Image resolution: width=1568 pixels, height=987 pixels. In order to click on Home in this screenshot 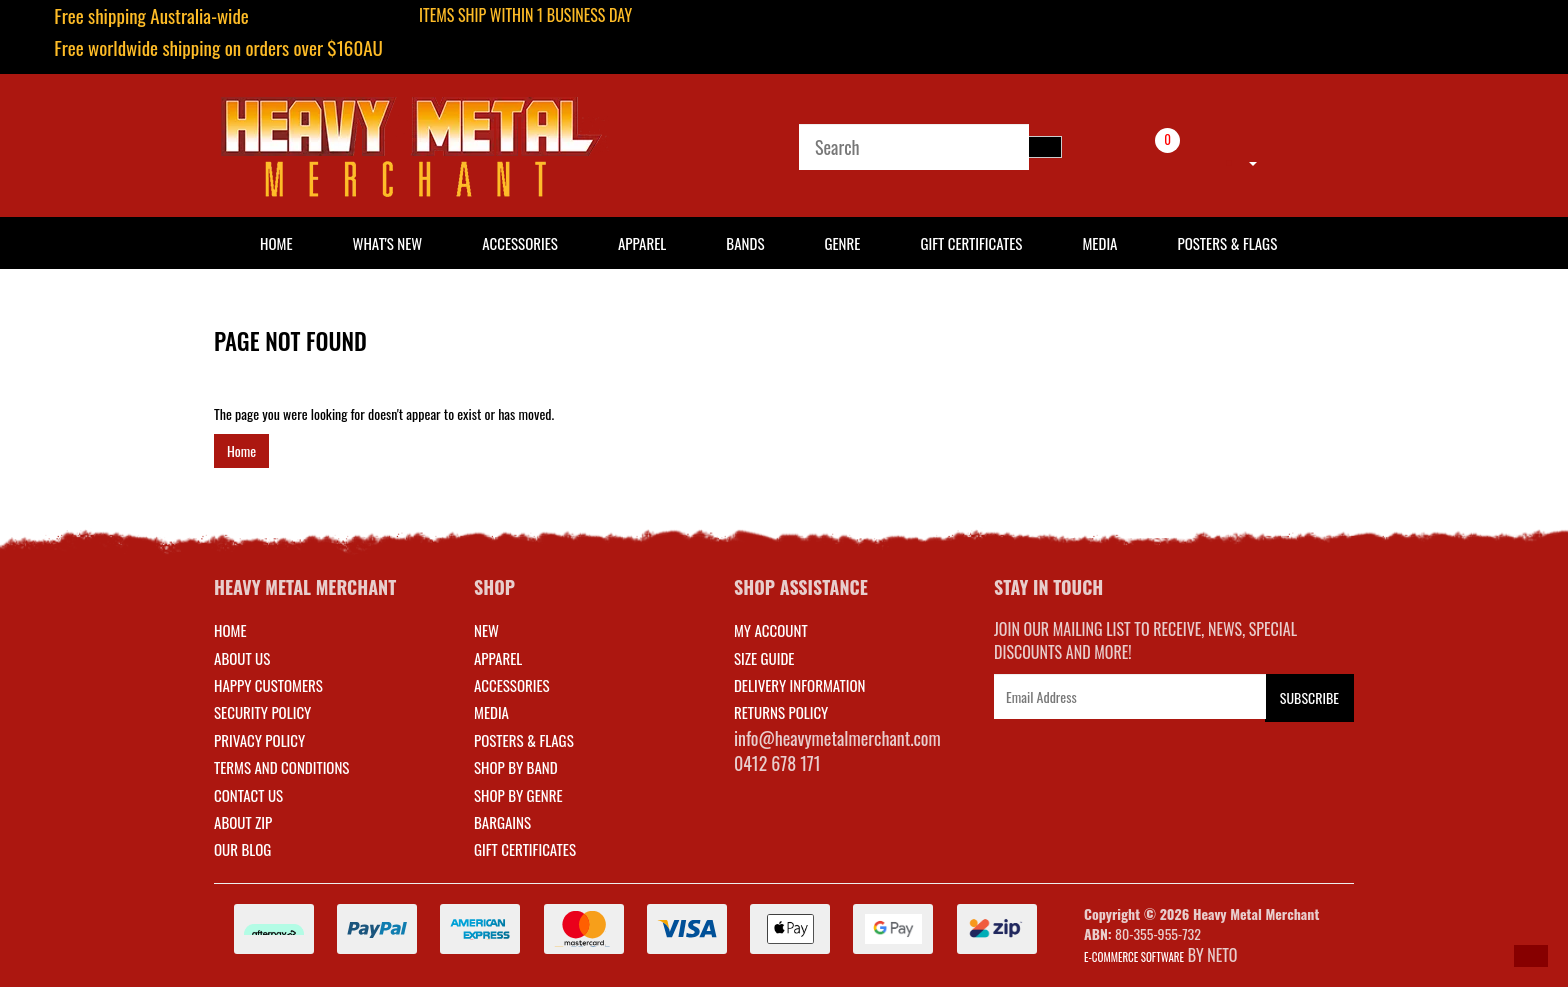, I will do `click(241, 450)`.